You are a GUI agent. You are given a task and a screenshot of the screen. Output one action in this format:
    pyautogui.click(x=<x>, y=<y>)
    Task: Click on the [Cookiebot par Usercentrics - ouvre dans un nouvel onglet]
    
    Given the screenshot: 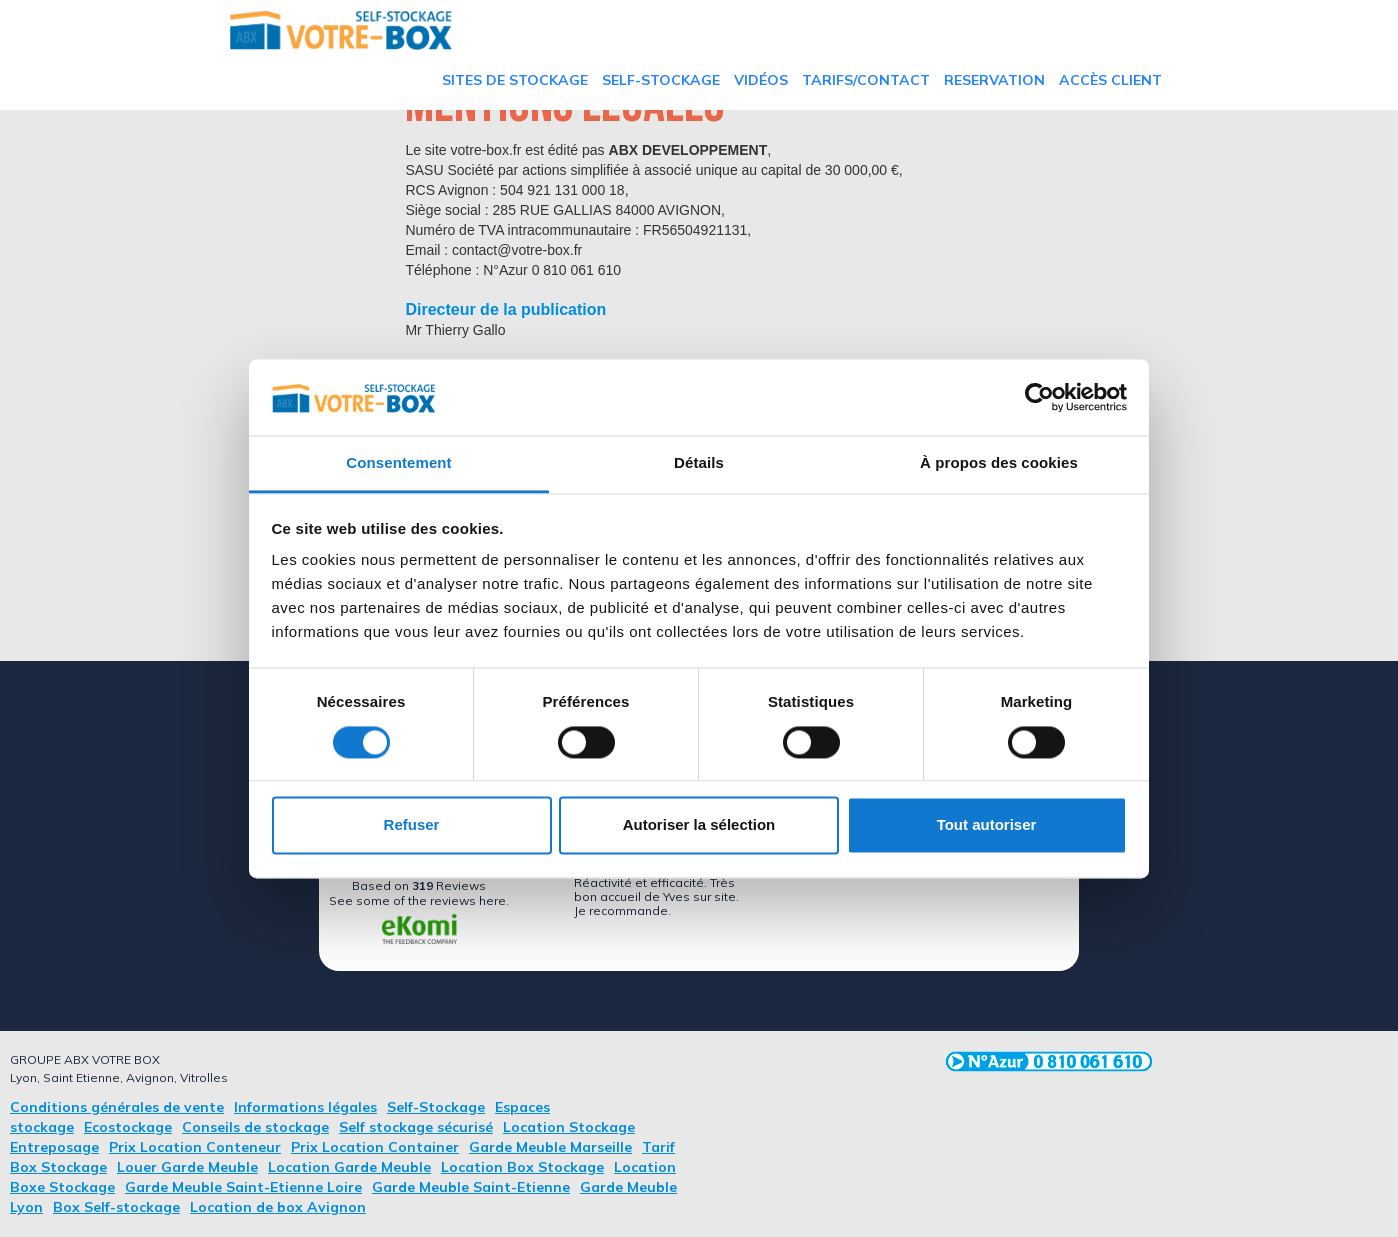 What is the action you would take?
    pyautogui.click(x=1039, y=397)
    